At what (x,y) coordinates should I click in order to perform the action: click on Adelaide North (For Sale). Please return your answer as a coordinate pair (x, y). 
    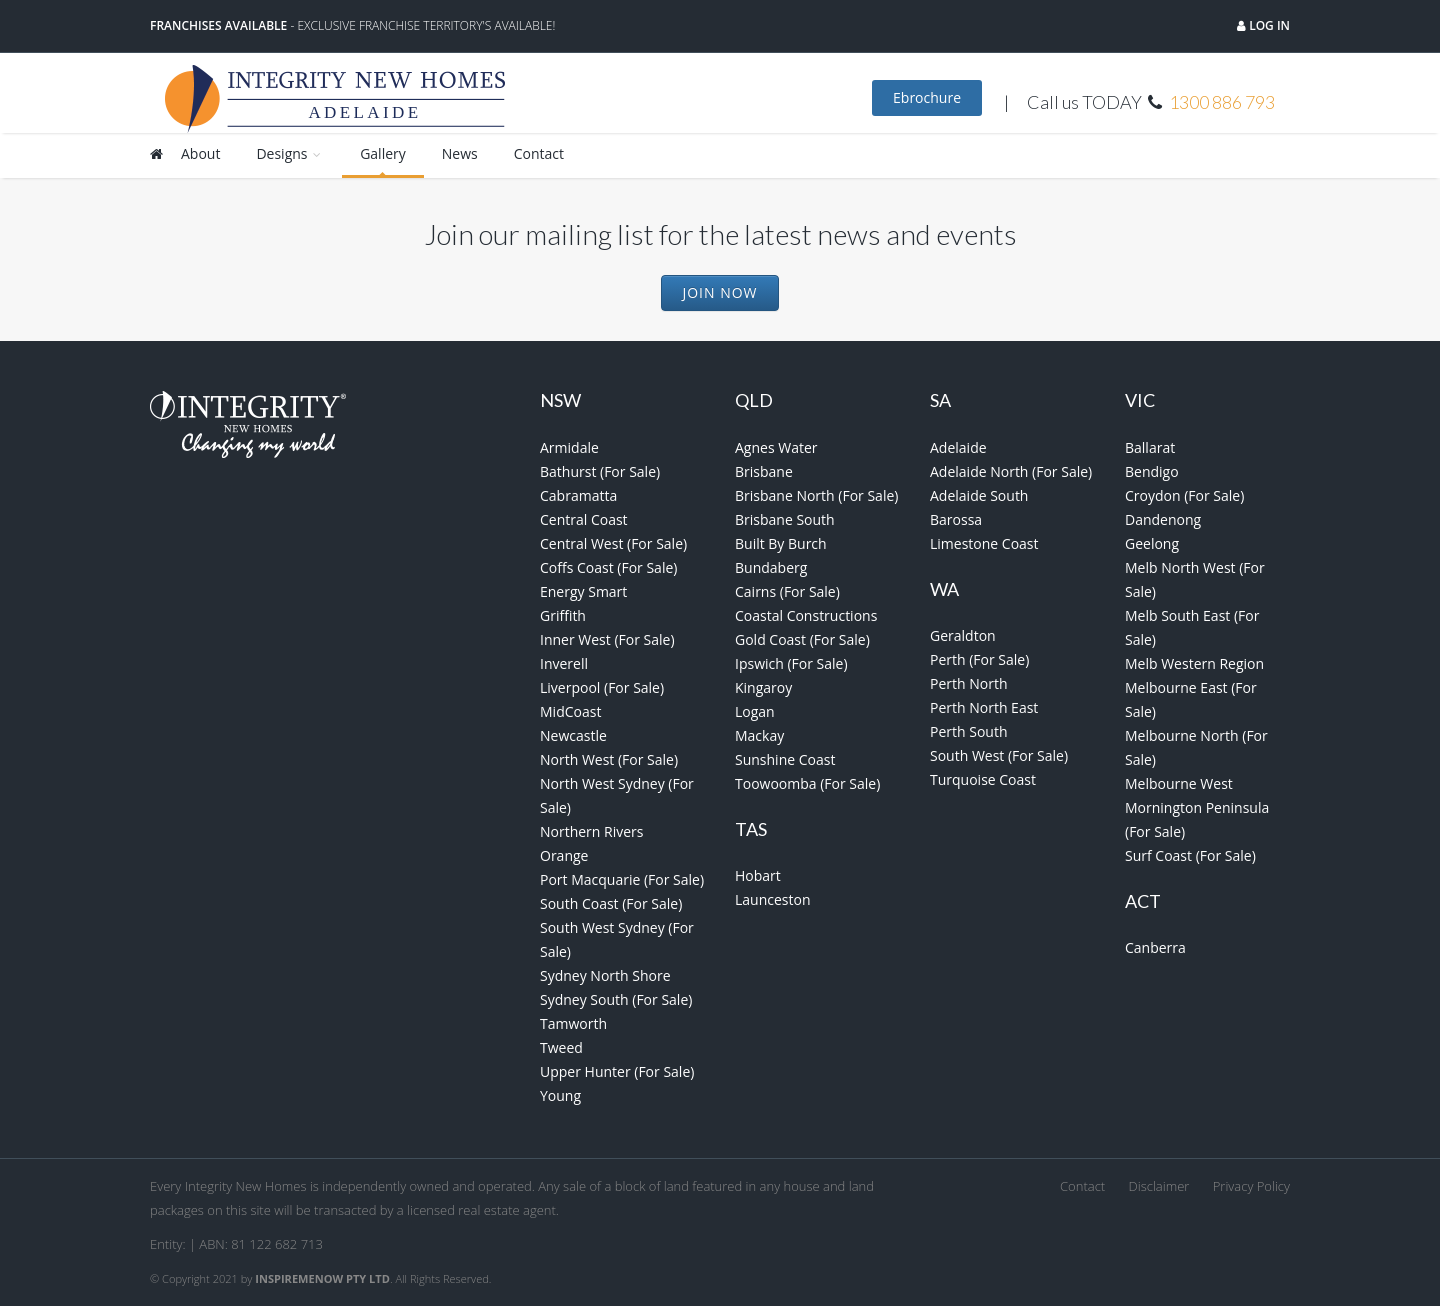
    Looking at the image, I should click on (1011, 471).